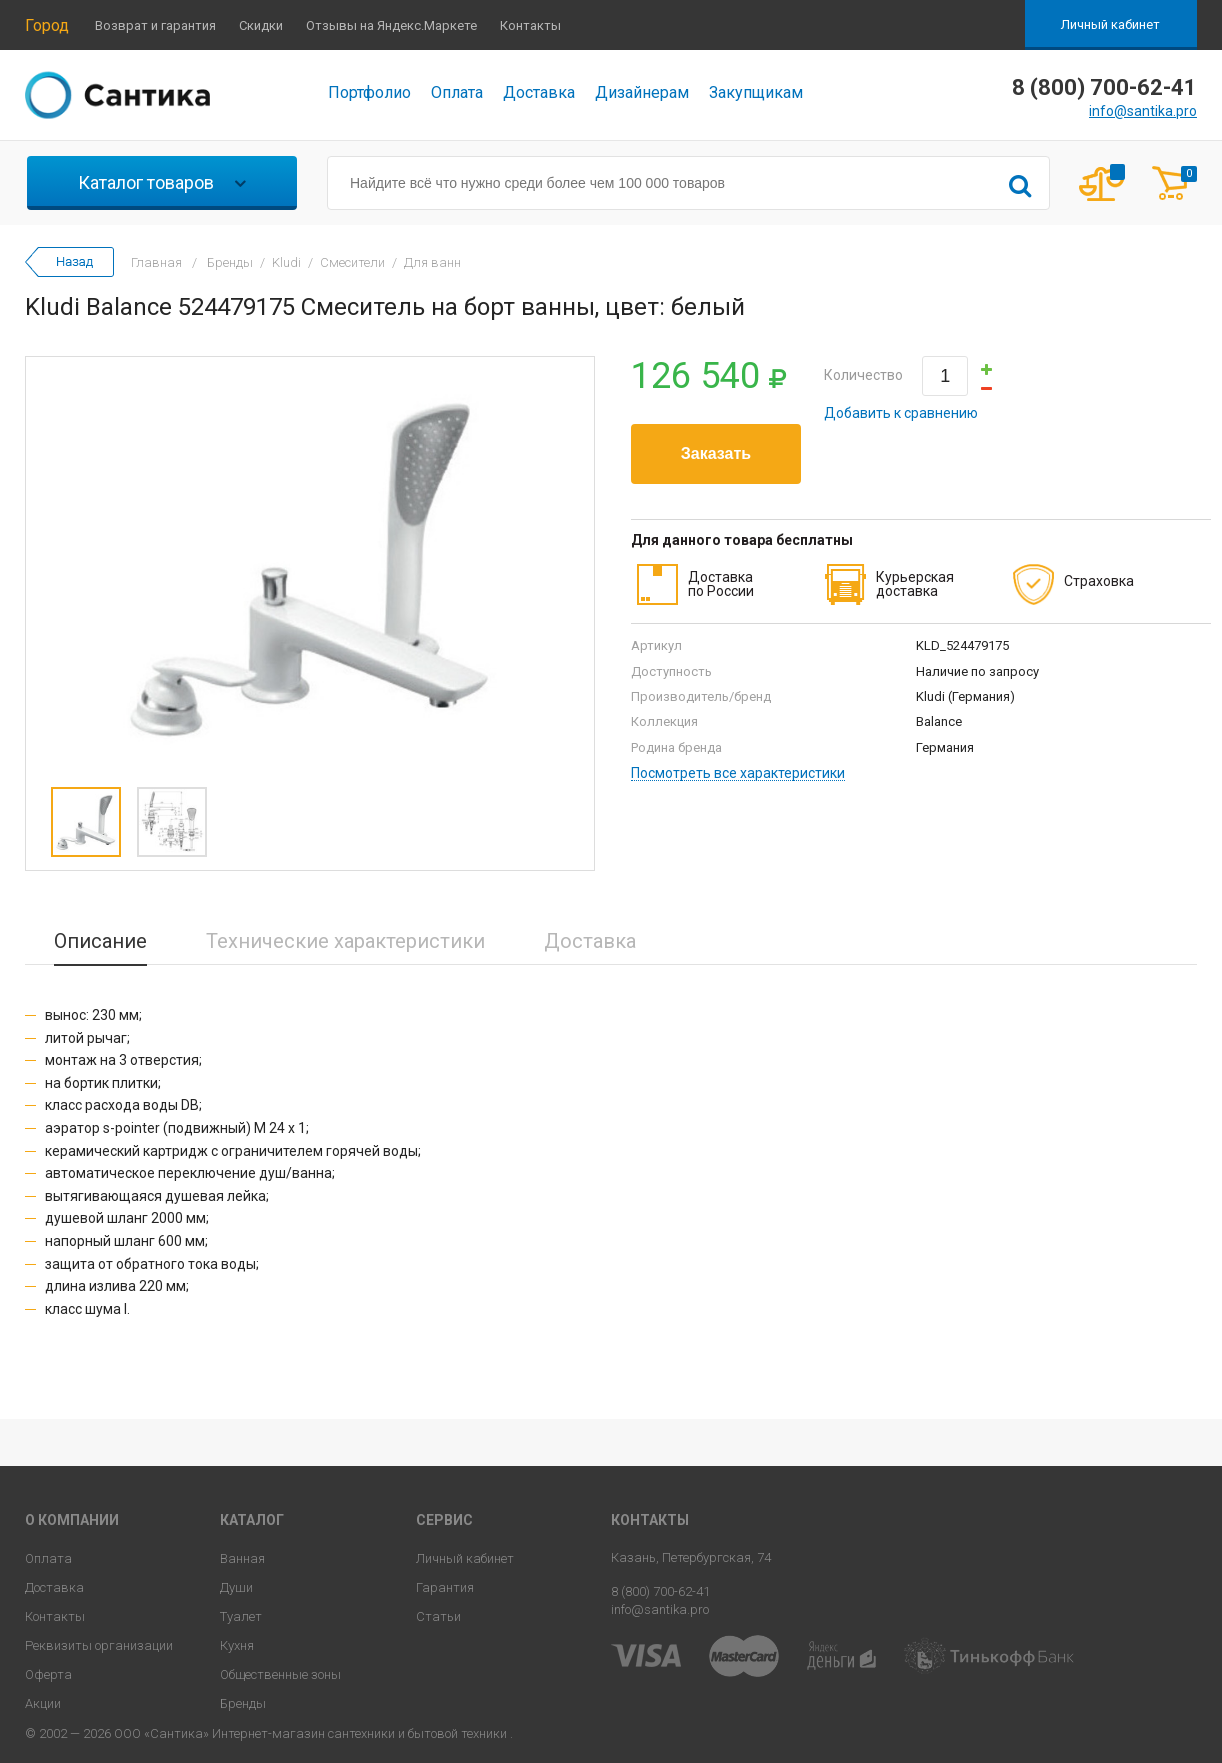 Image resolution: width=1222 pixels, height=1763 pixels. I want to click on Гарантия, so click(445, 1587).